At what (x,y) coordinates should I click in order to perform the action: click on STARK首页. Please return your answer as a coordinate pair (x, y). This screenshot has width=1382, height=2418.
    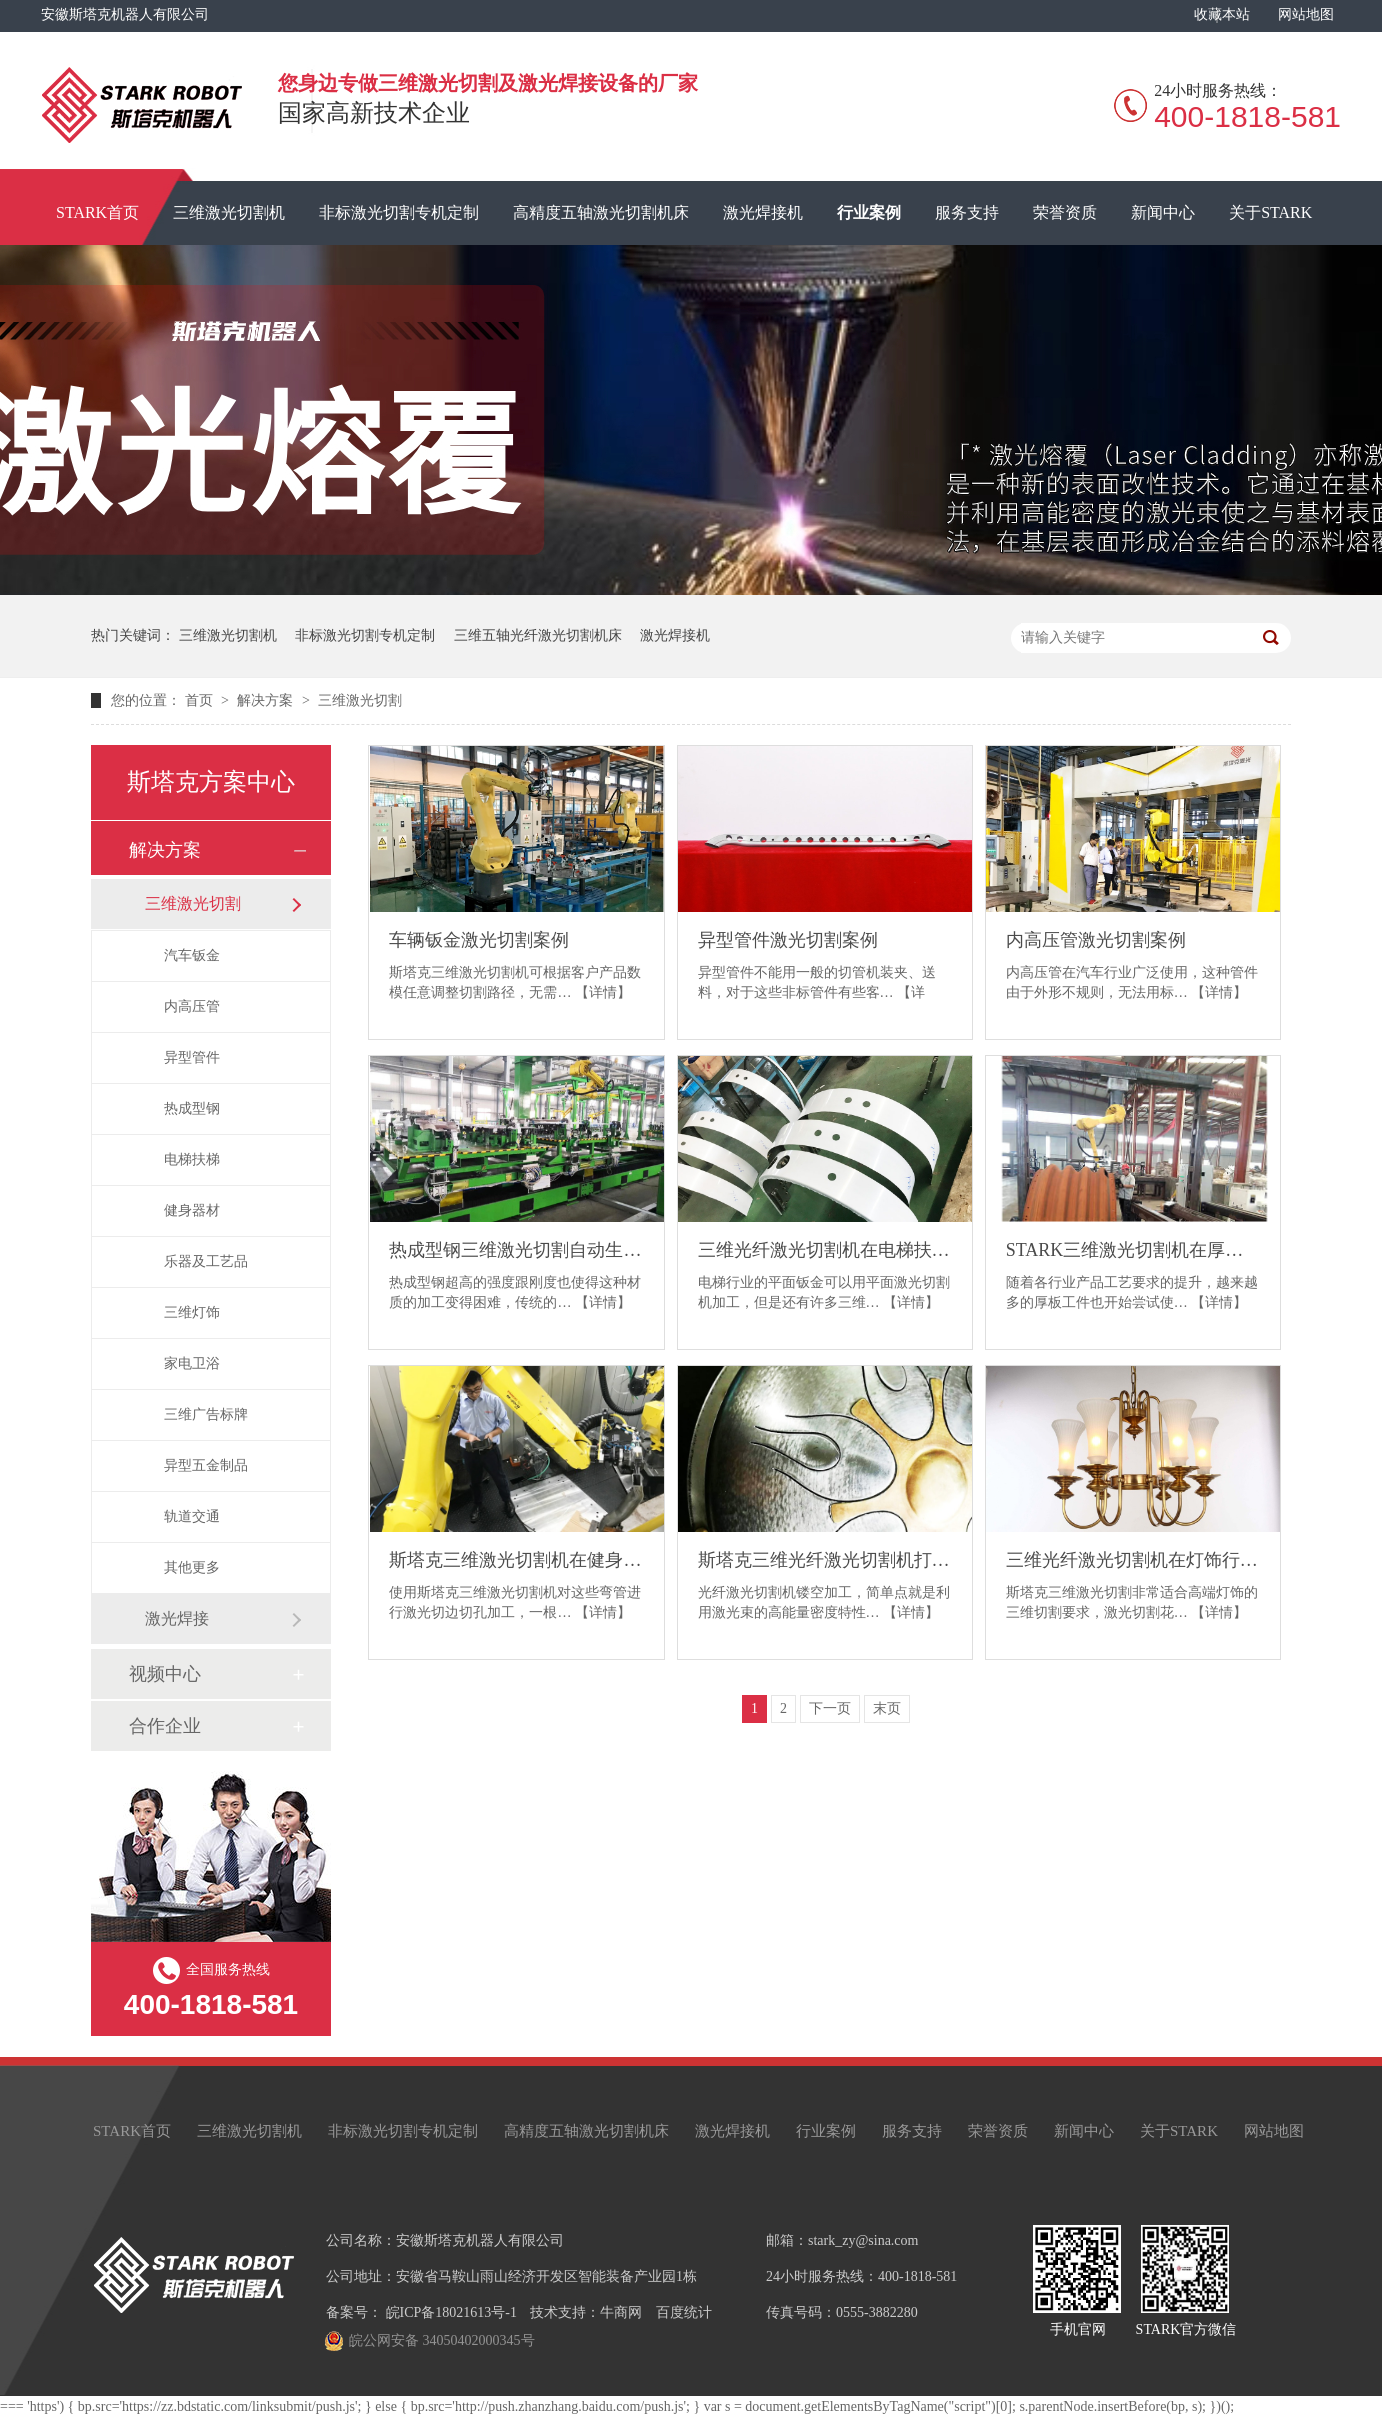
    Looking at the image, I should click on (97, 212).